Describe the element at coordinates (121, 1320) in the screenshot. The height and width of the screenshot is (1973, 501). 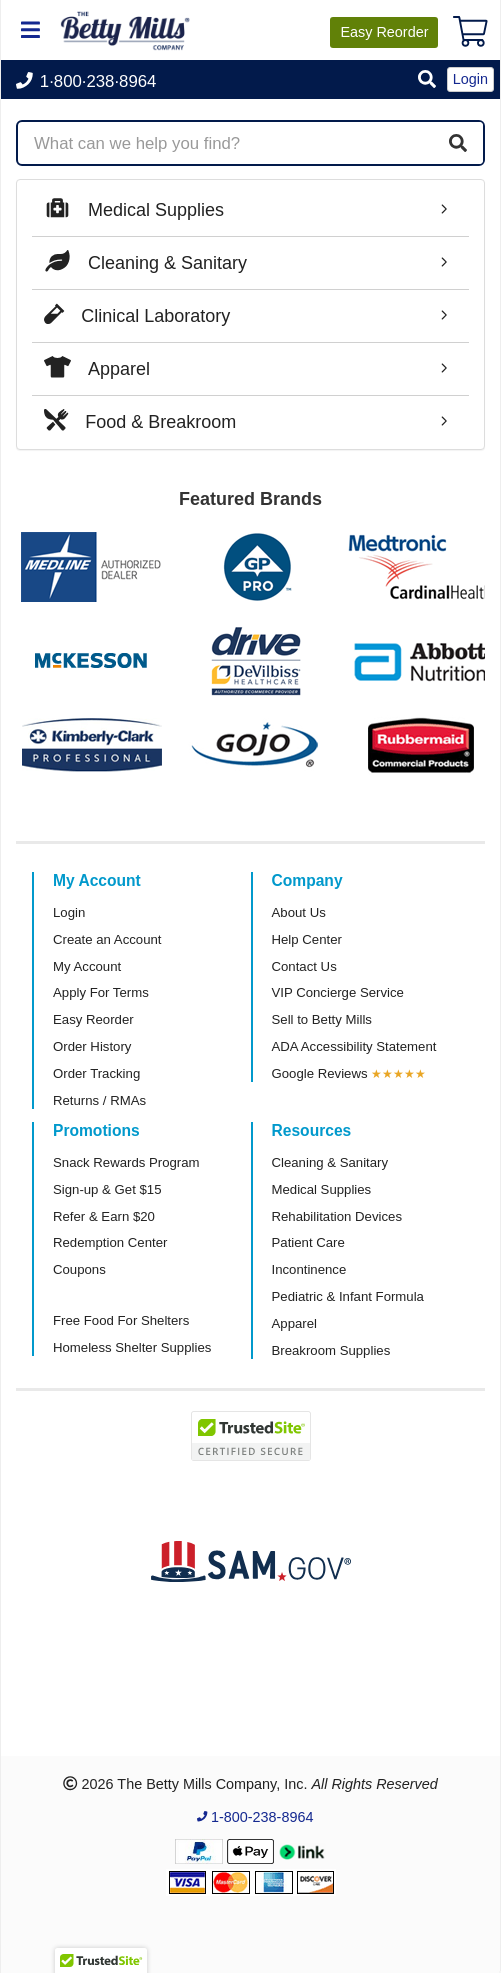
I see `Free Food For Shelters` at that location.